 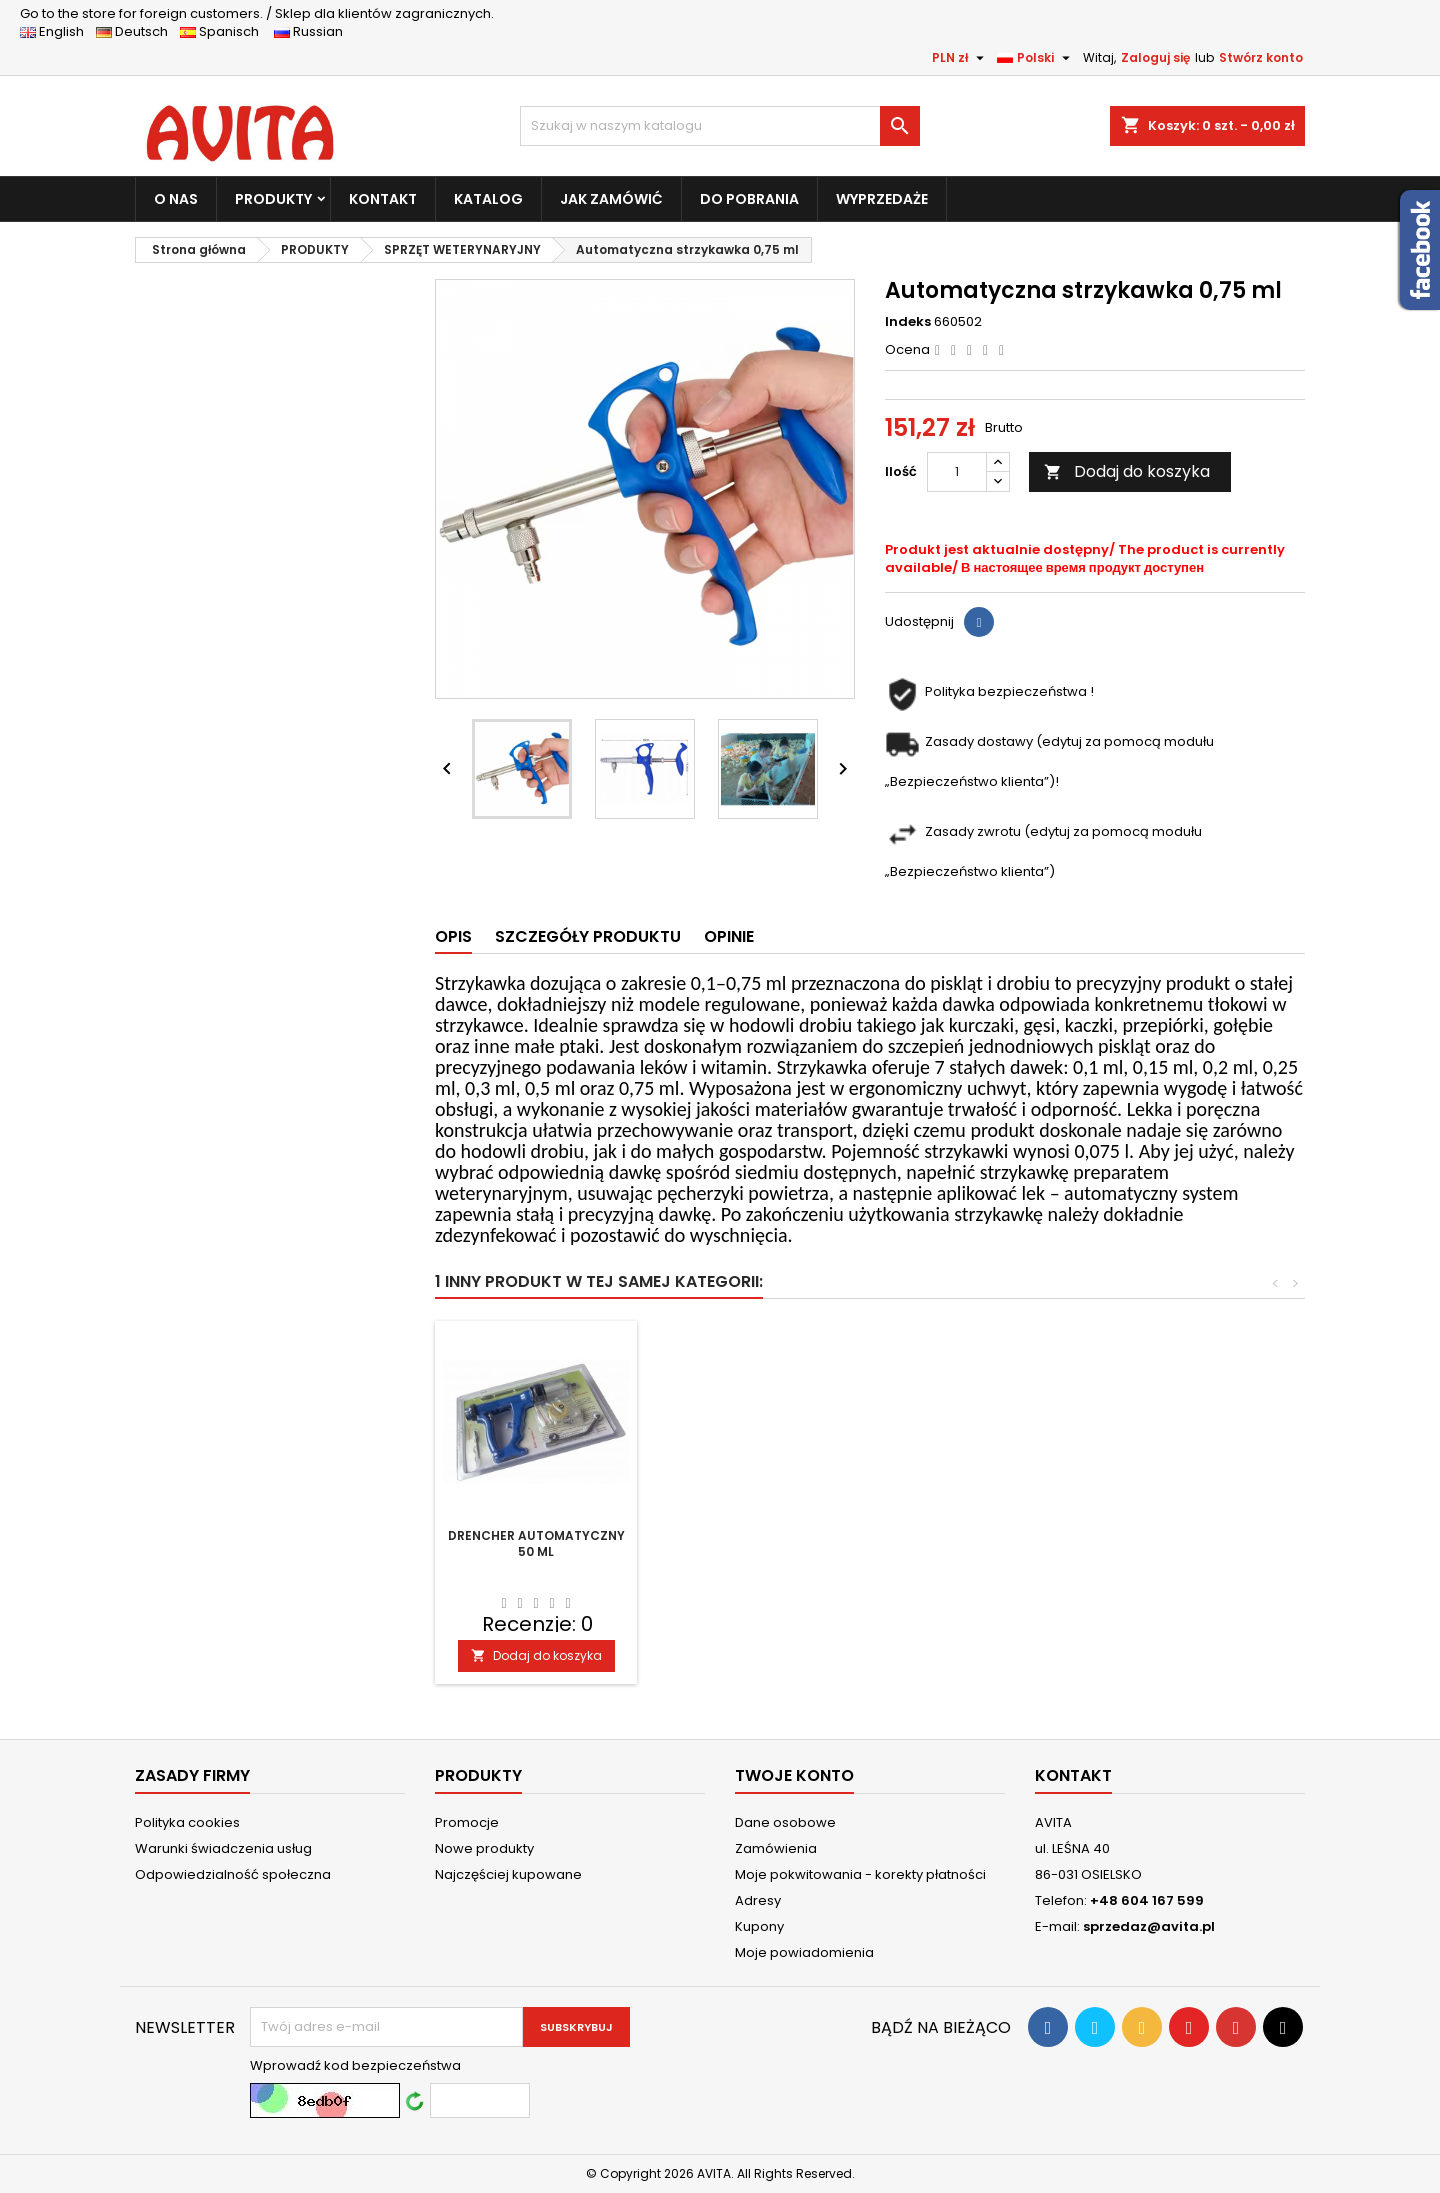 What do you see at coordinates (273, 199) in the screenshot?
I see `PRODUKTY` at bounding box center [273, 199].